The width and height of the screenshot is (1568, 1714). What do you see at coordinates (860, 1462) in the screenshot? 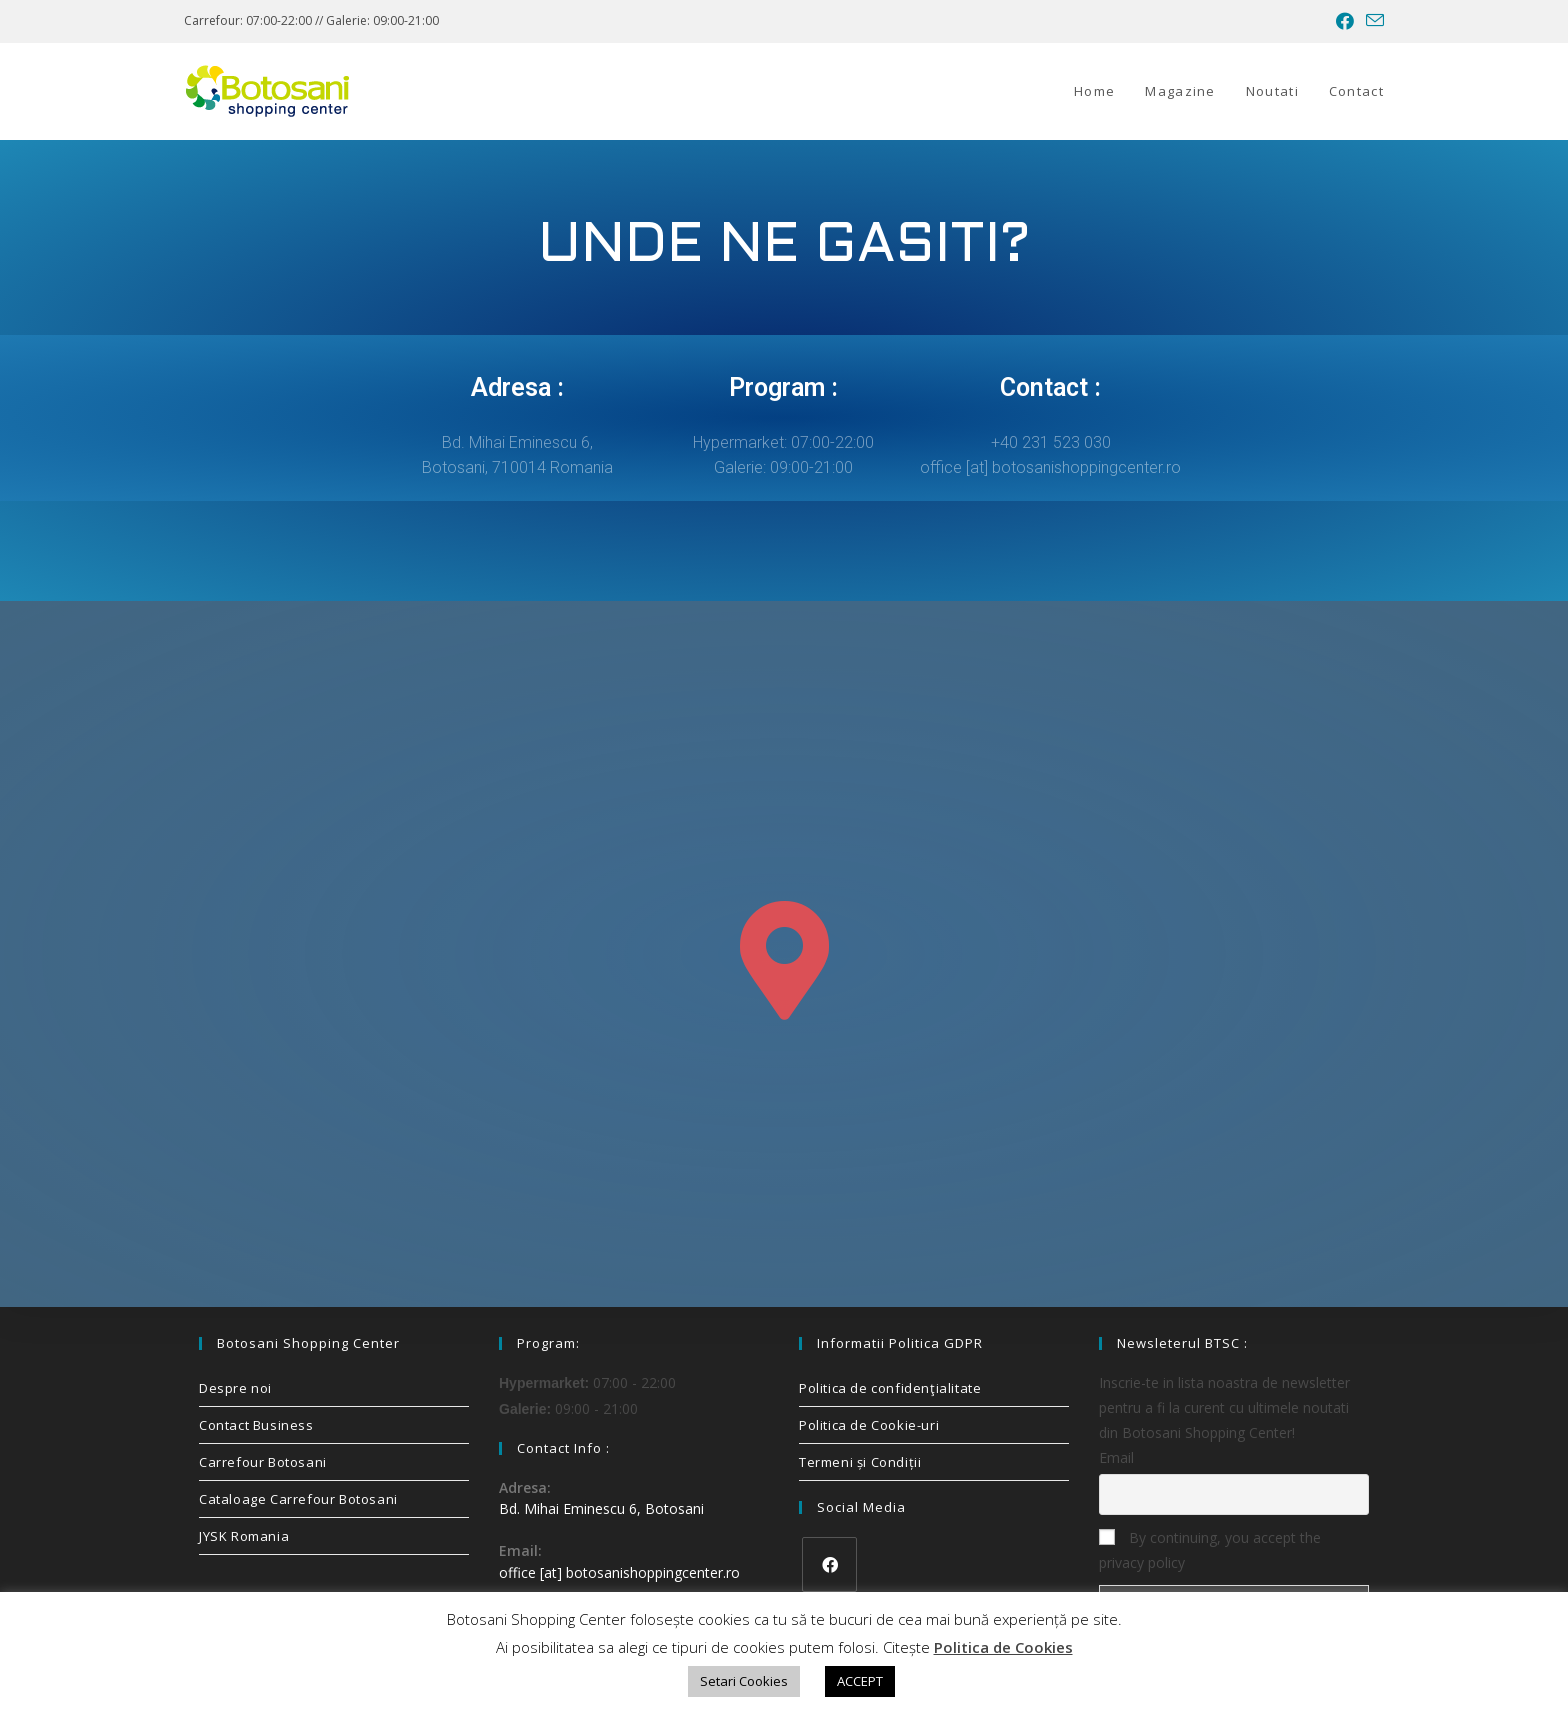
I see `Termeni și Condiții` at bounding box center [860, 1462].